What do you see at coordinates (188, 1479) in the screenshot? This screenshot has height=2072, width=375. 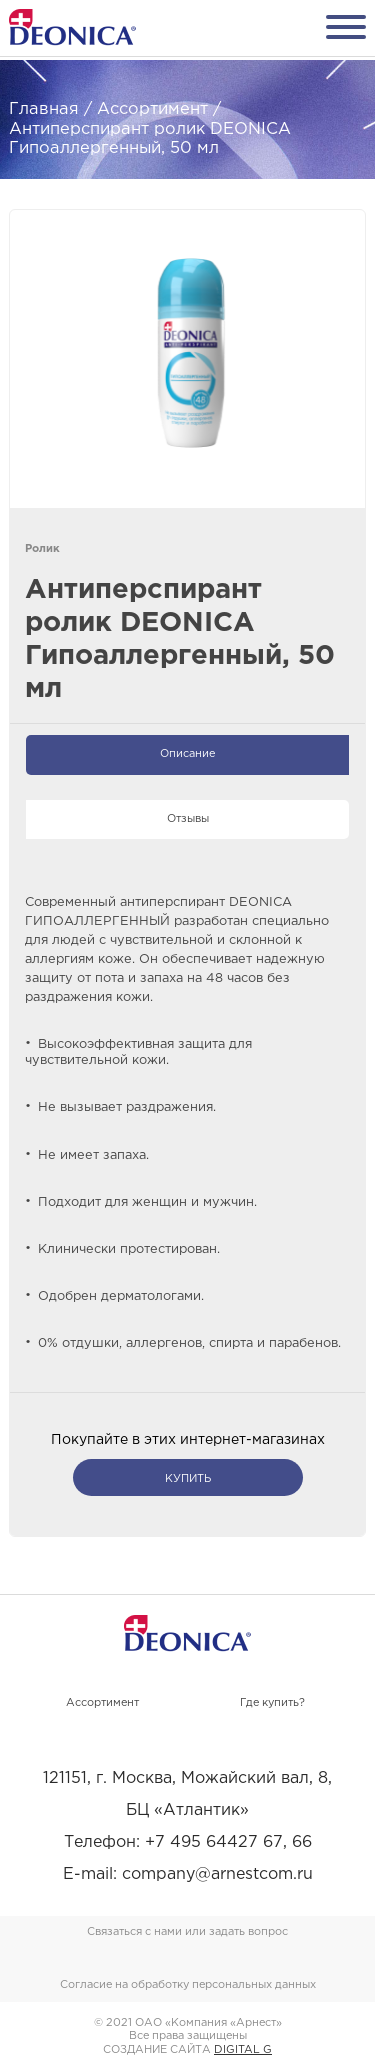 I see `купить` at bounding box center [188, 1479].